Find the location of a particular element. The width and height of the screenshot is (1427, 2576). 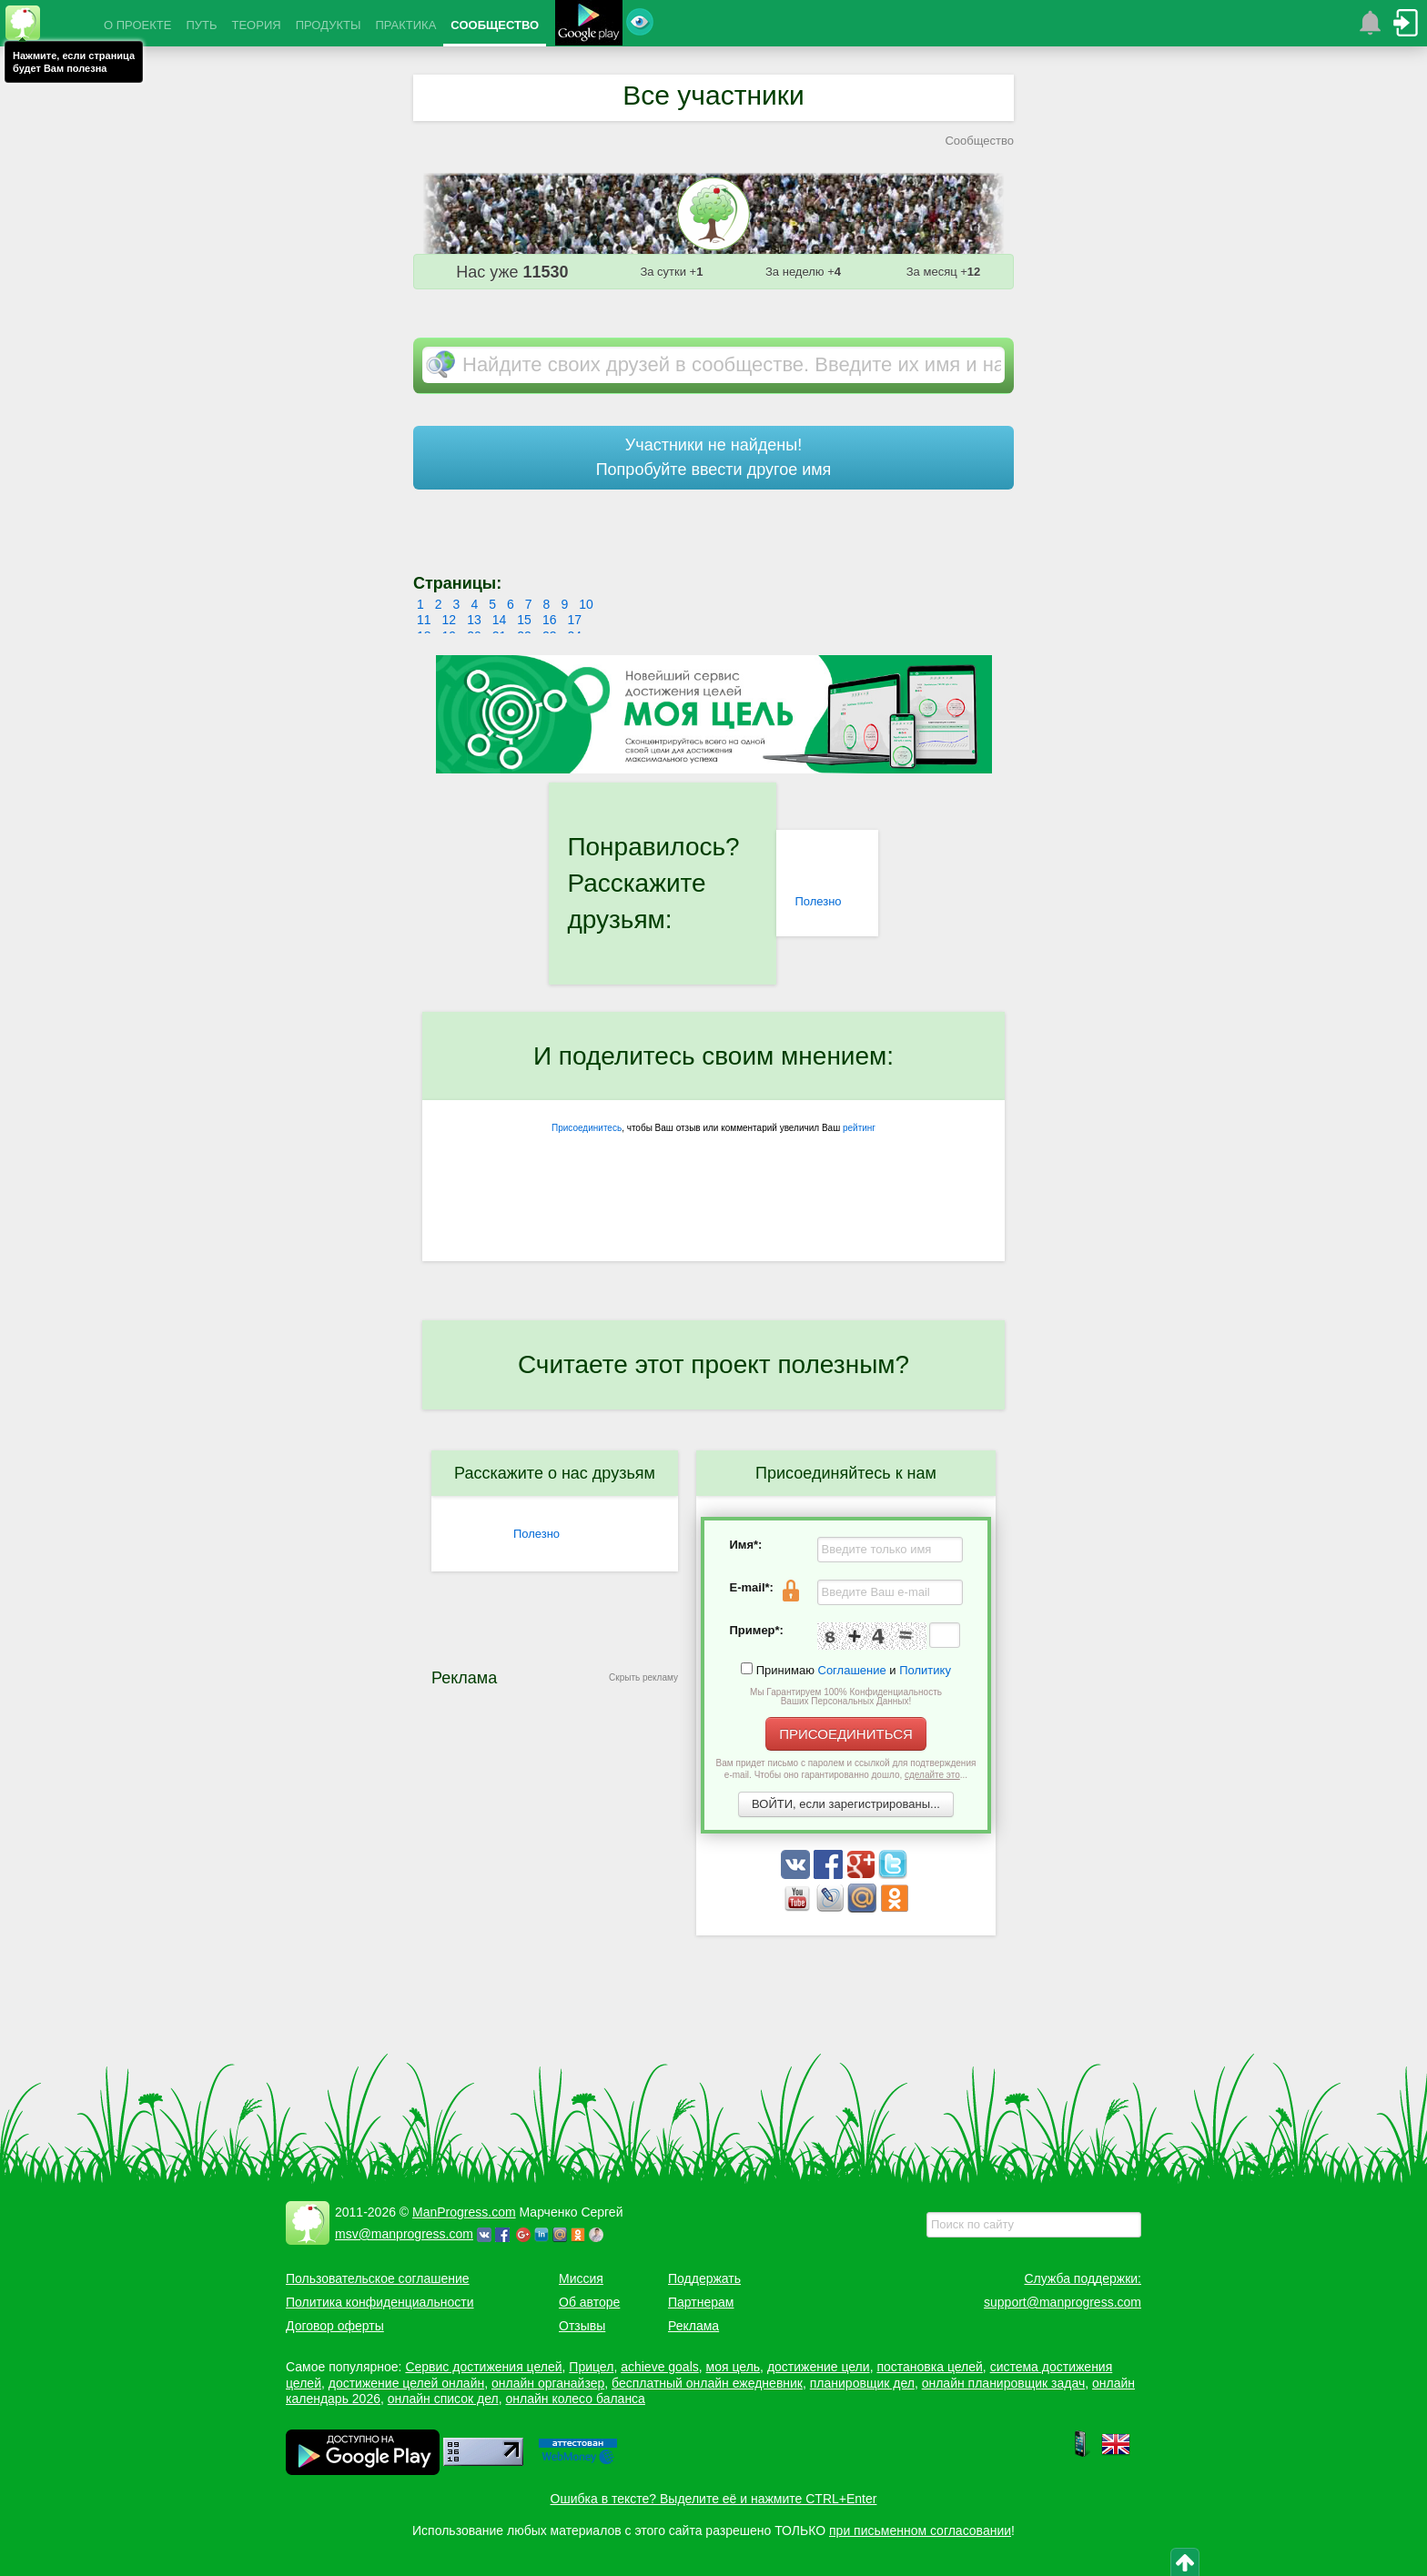

онлайн органайзер is located at coordinates (547, 2383).